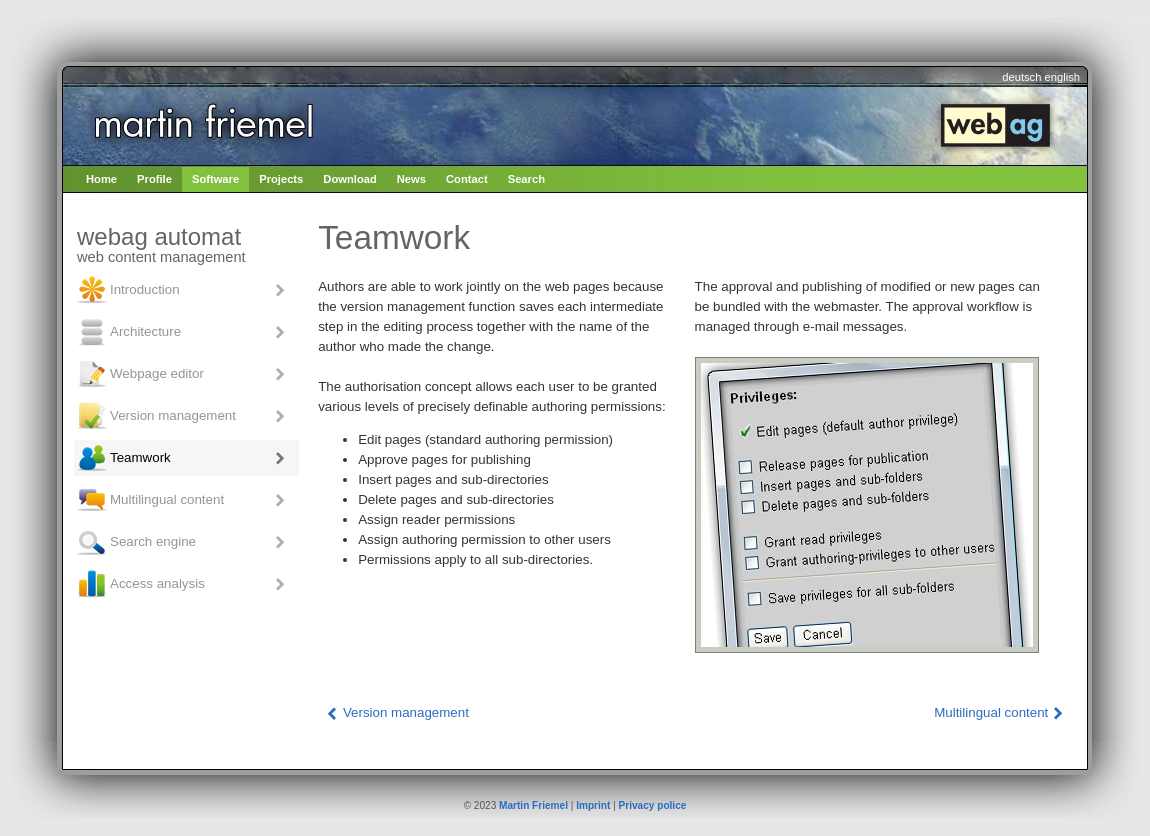  Describe the element at coordinates (154, 179) in the screenshot. I see `Profile` at that location.